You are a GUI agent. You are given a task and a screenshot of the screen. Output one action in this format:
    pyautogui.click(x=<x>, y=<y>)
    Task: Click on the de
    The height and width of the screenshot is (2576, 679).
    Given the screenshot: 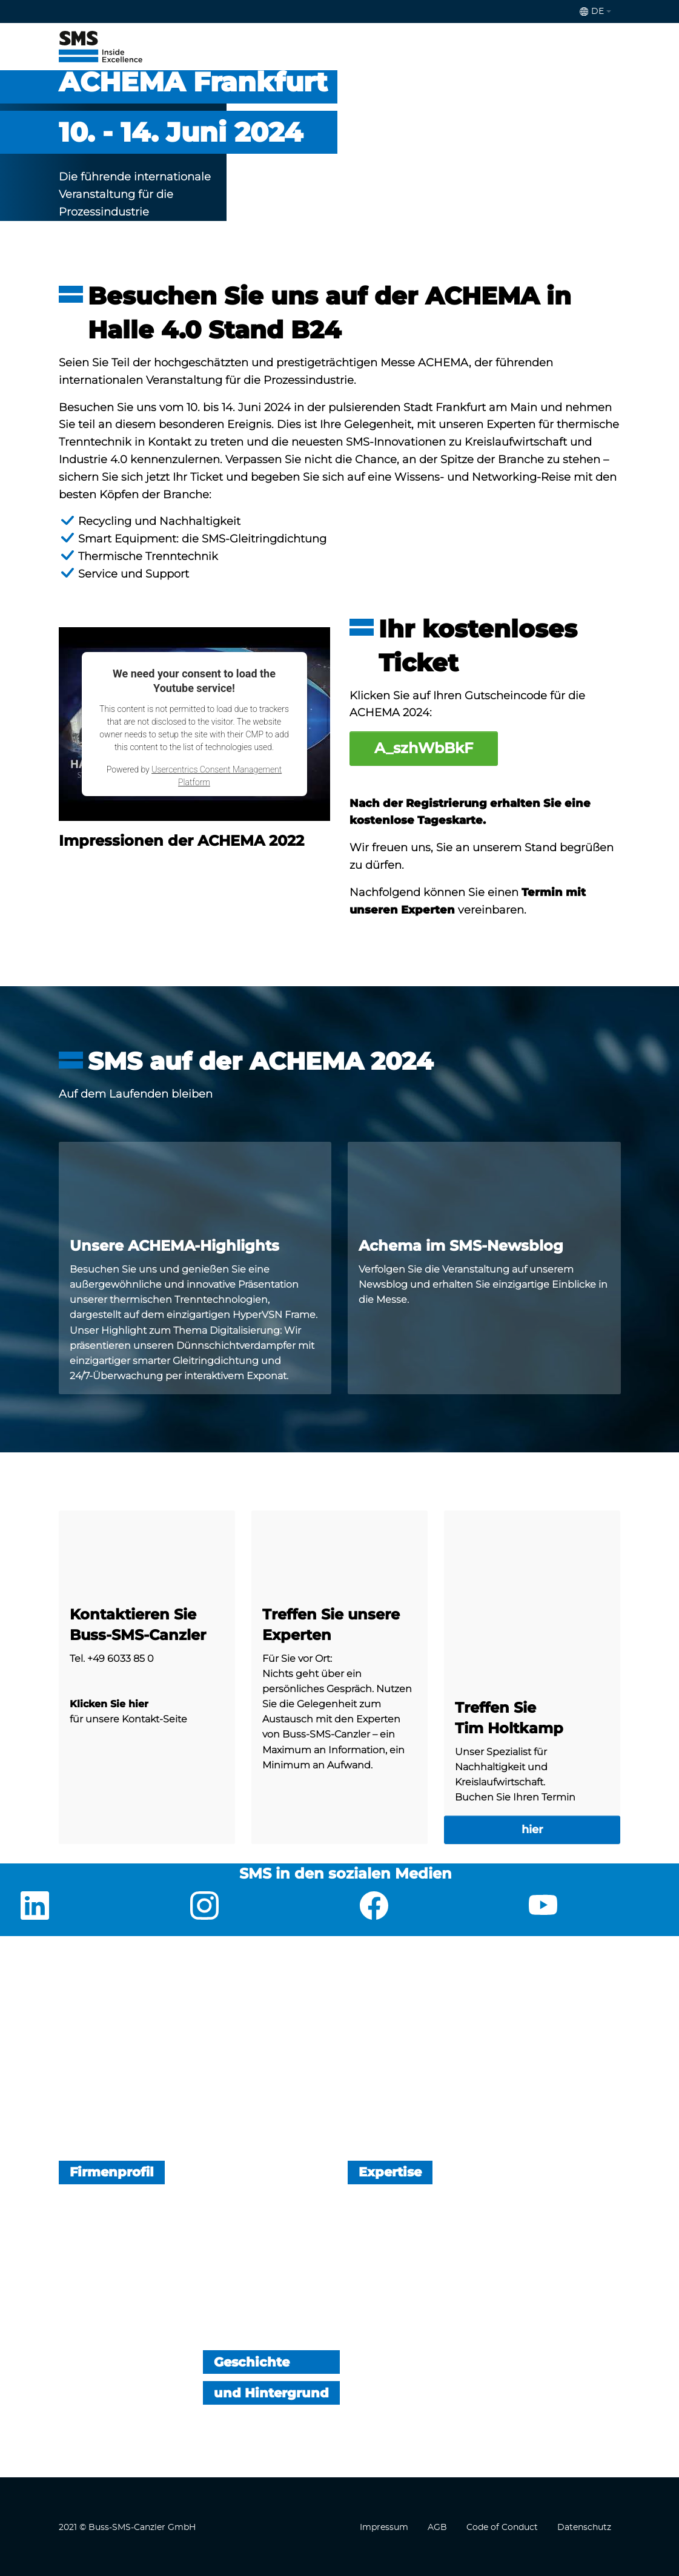 What is the action you would take?
    pyautogui.click(x=592, y=11)
    